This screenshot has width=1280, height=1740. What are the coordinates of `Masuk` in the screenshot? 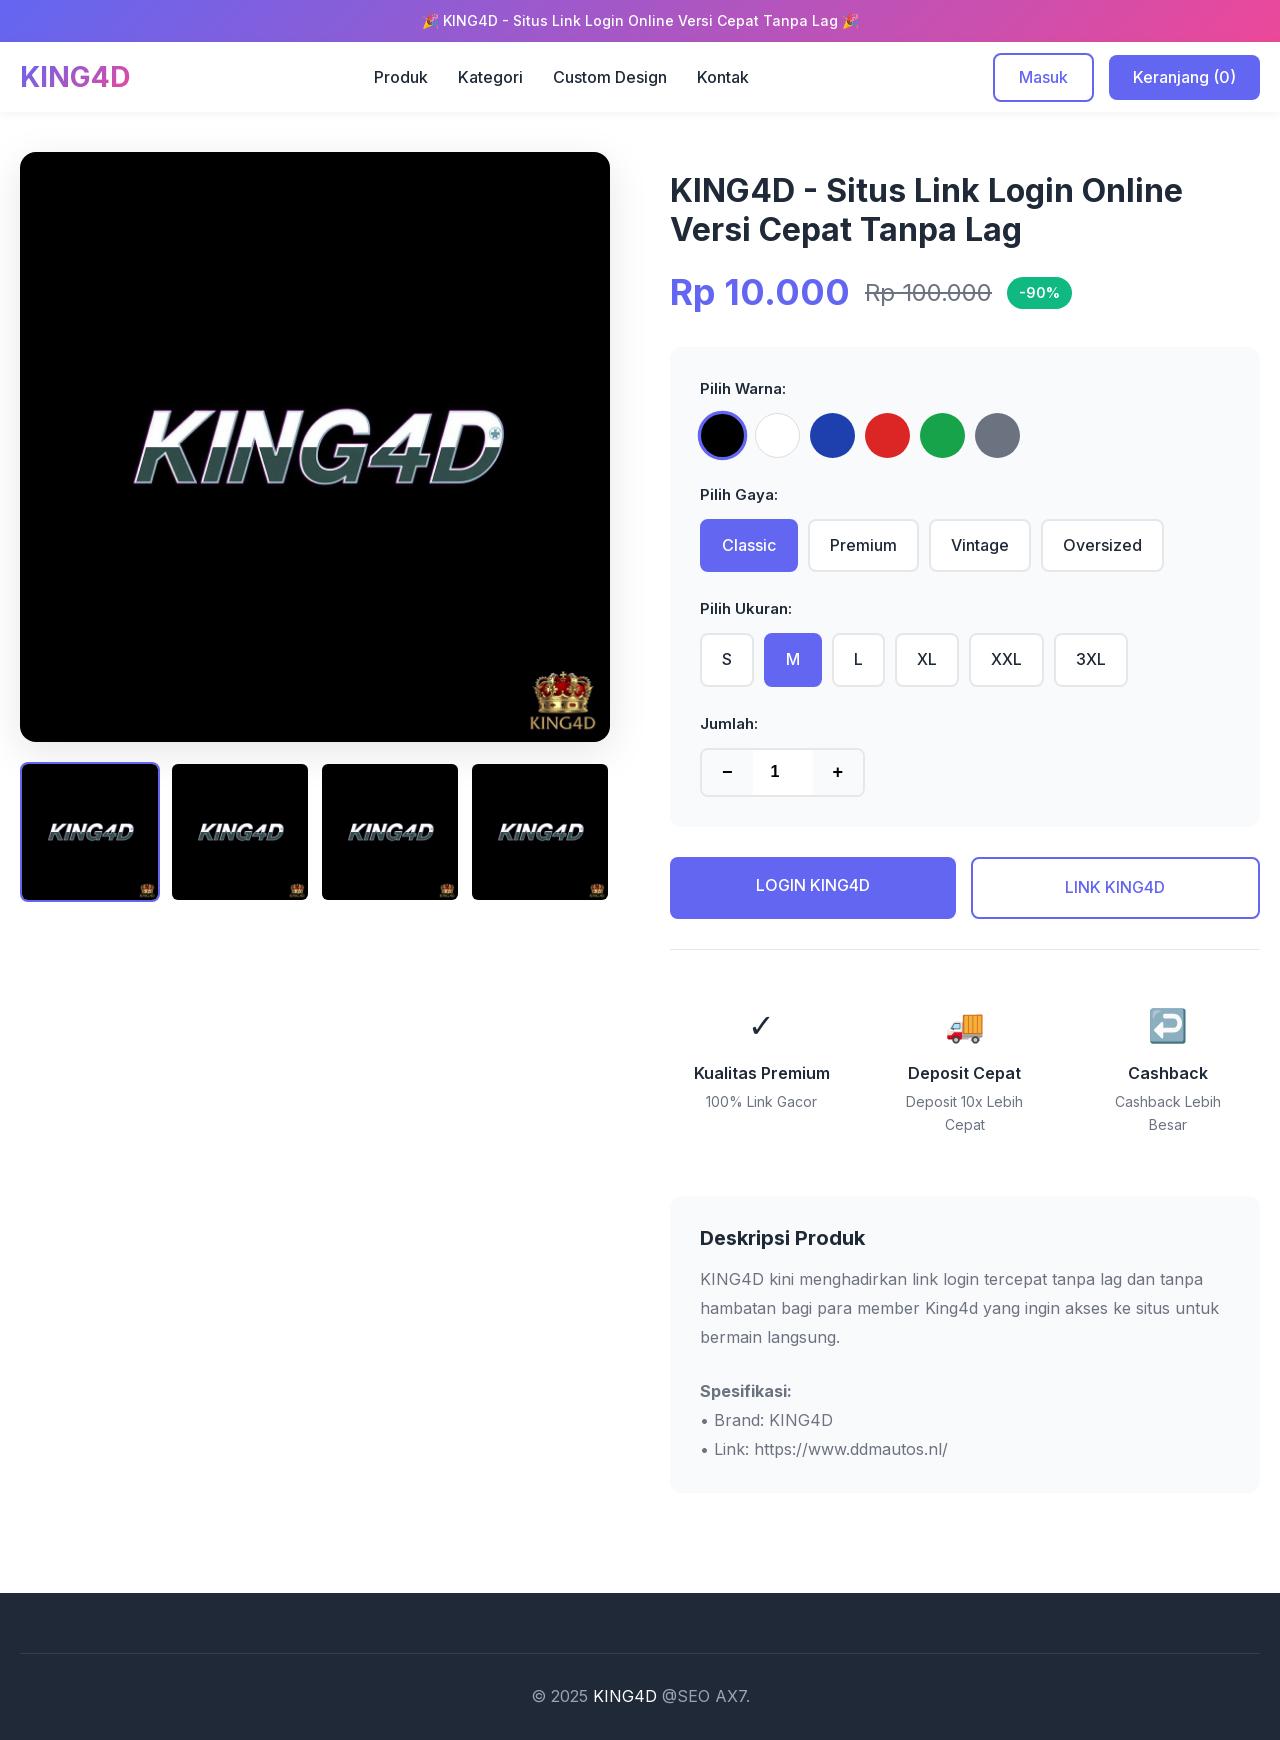 It's located at (1043, 77).